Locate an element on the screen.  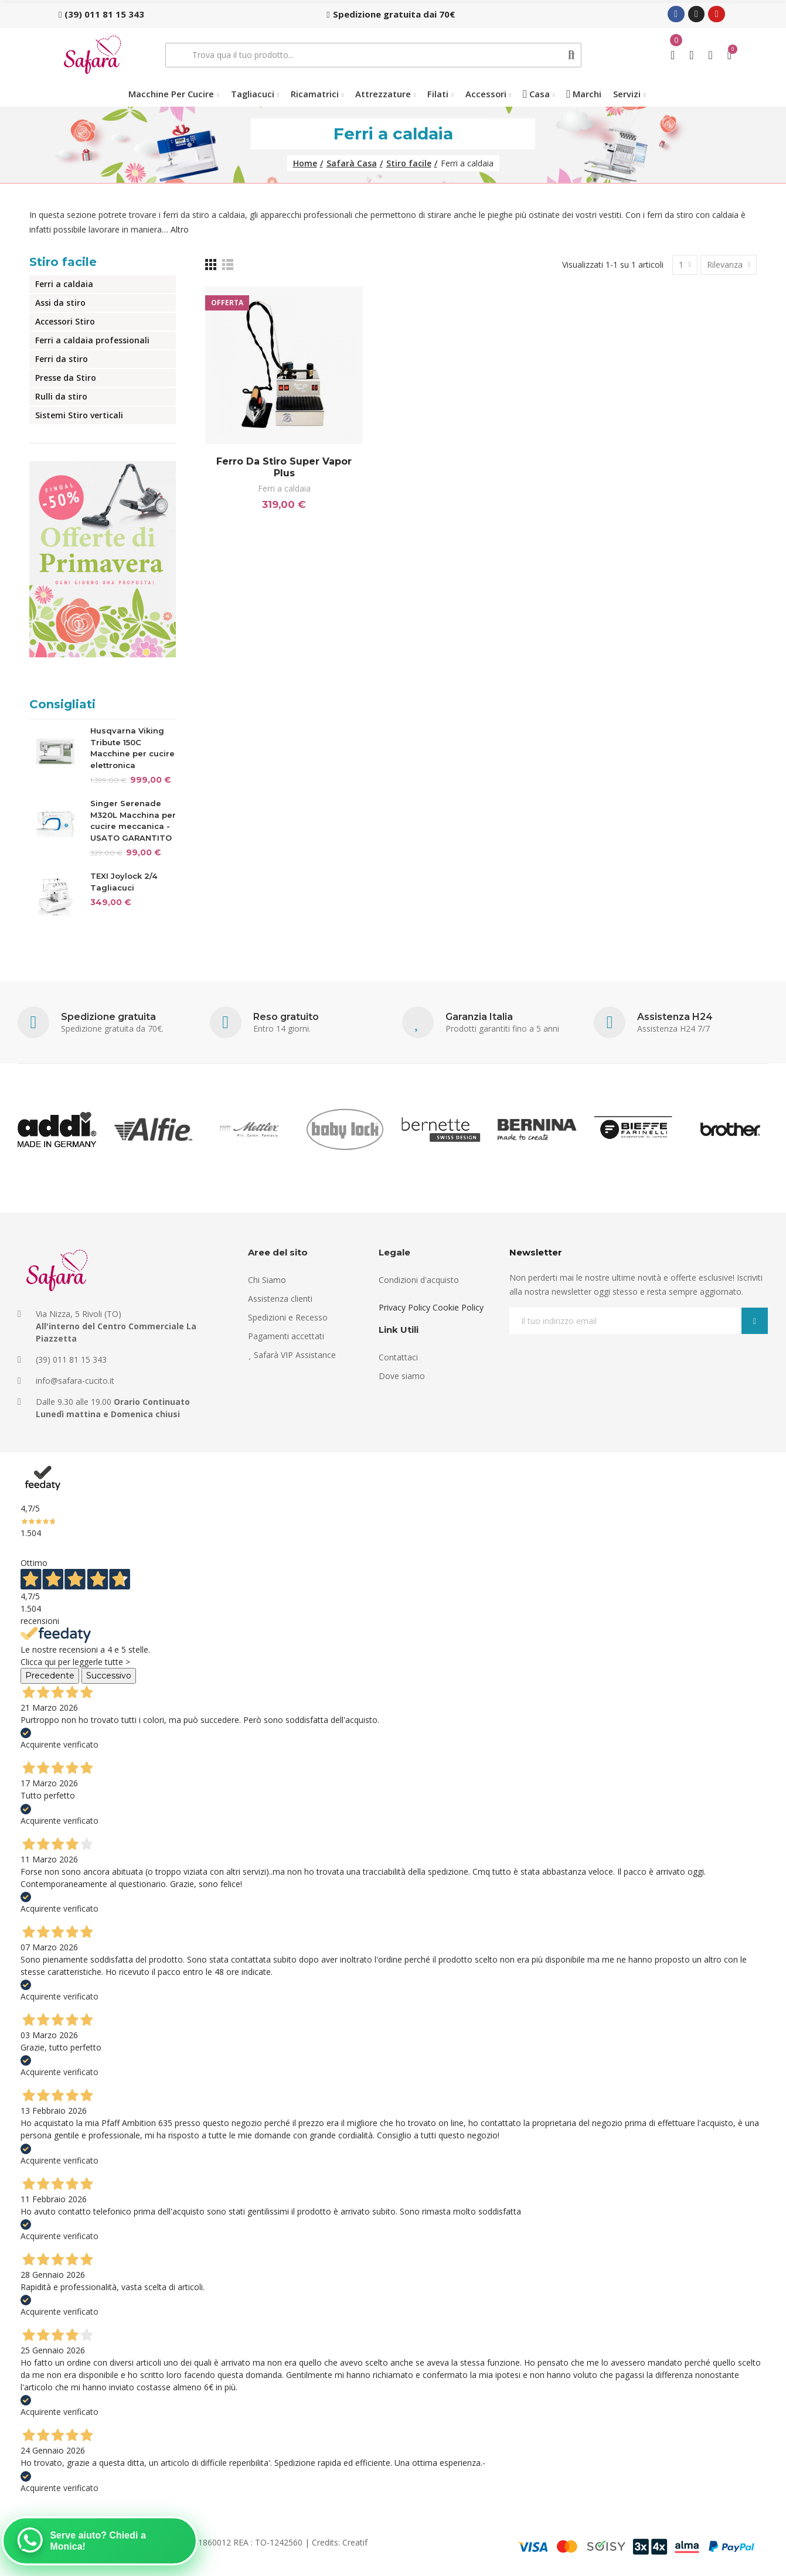
Accessori Stiro is located at coordinates (65, 321).